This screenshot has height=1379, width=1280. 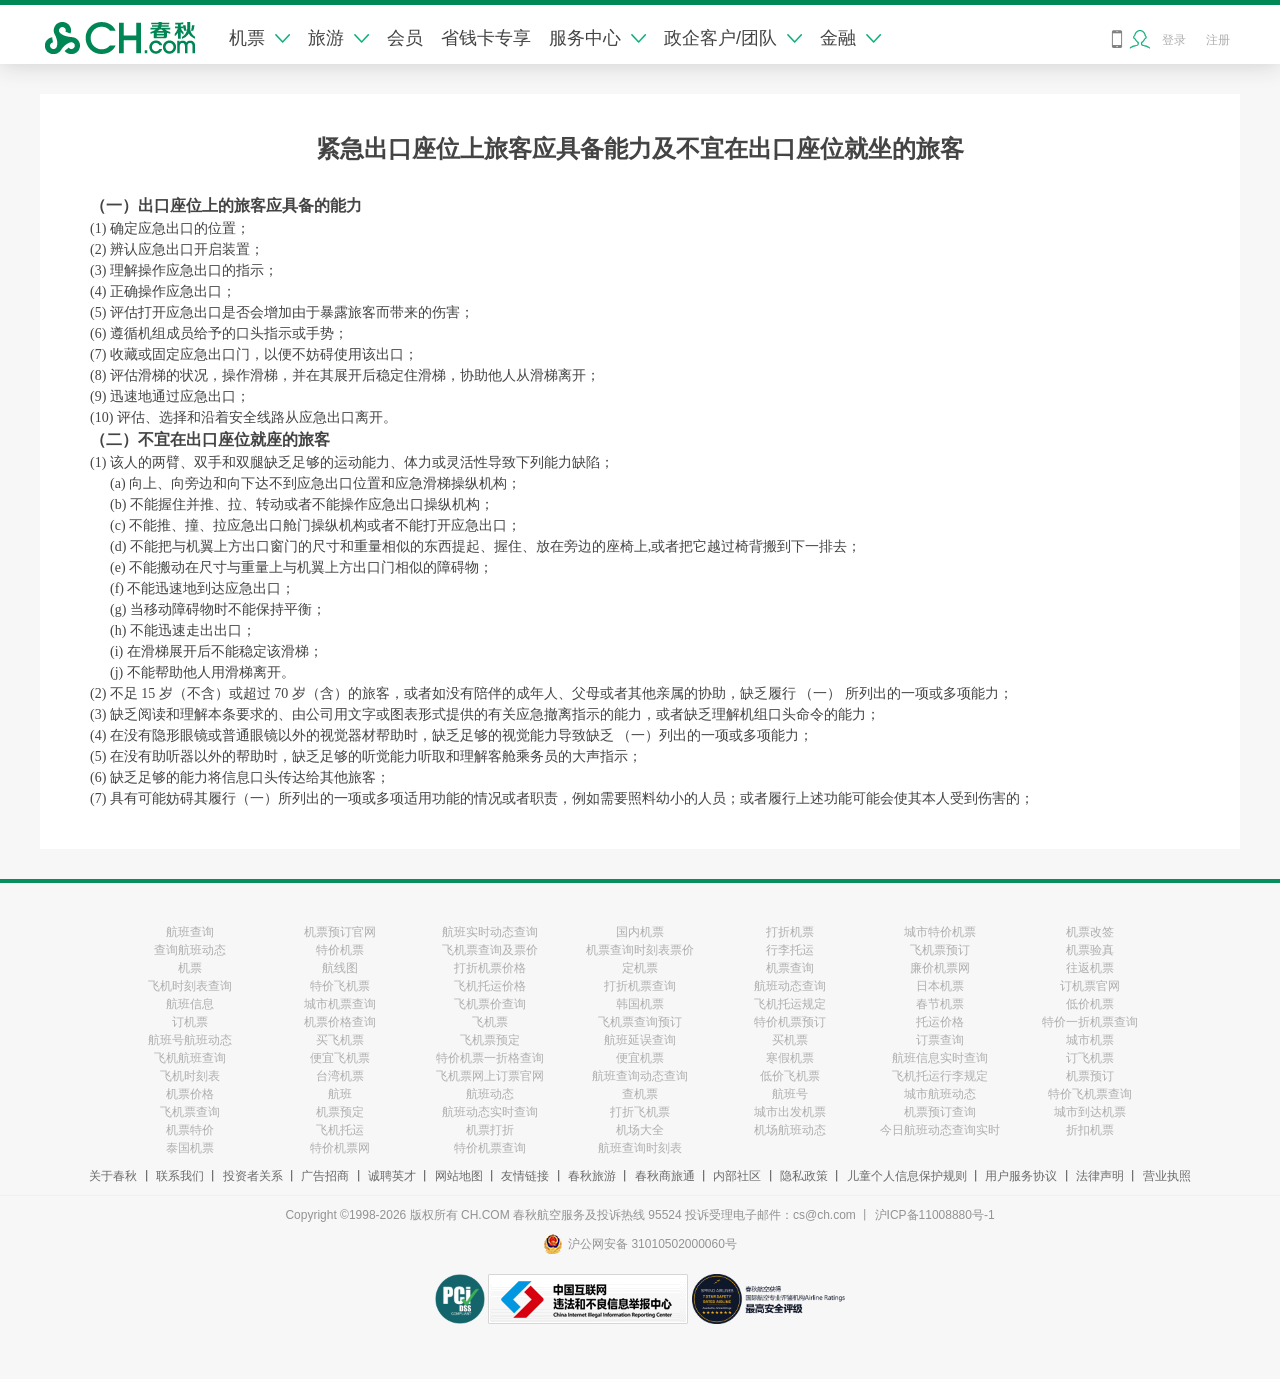 I want to click on 打折飞机票, so click(x=640, y=1112).